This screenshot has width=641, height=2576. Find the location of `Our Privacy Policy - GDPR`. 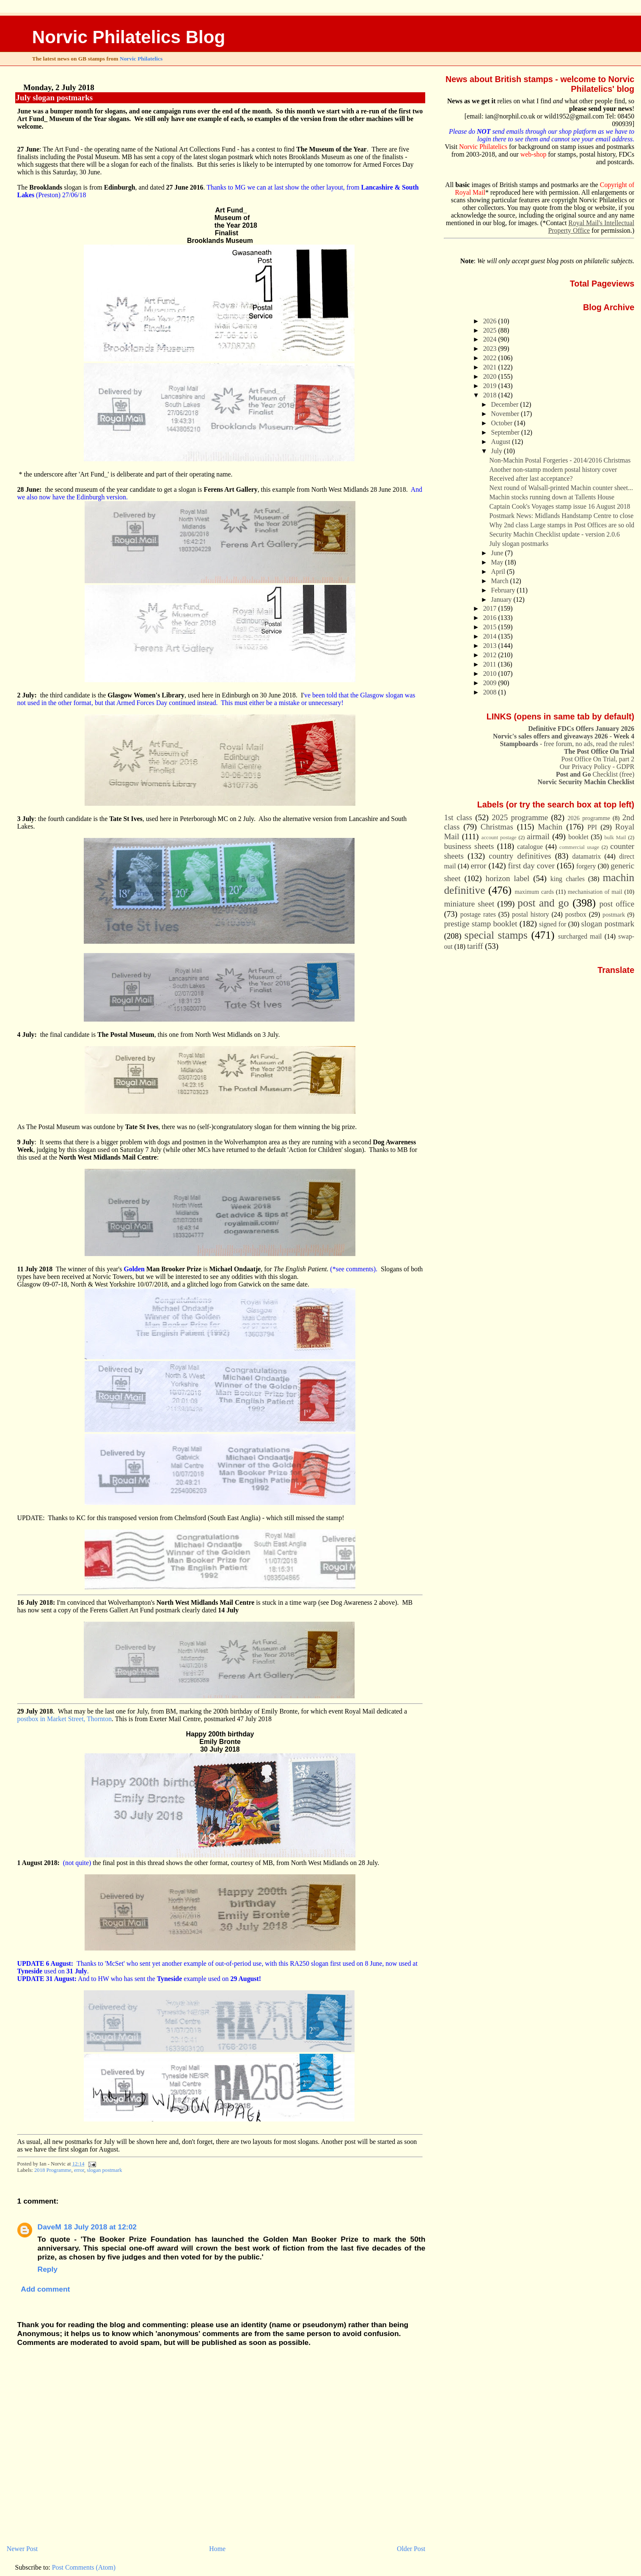

Our Privacy Policy - GDPR is located at coordinates (597, 766).